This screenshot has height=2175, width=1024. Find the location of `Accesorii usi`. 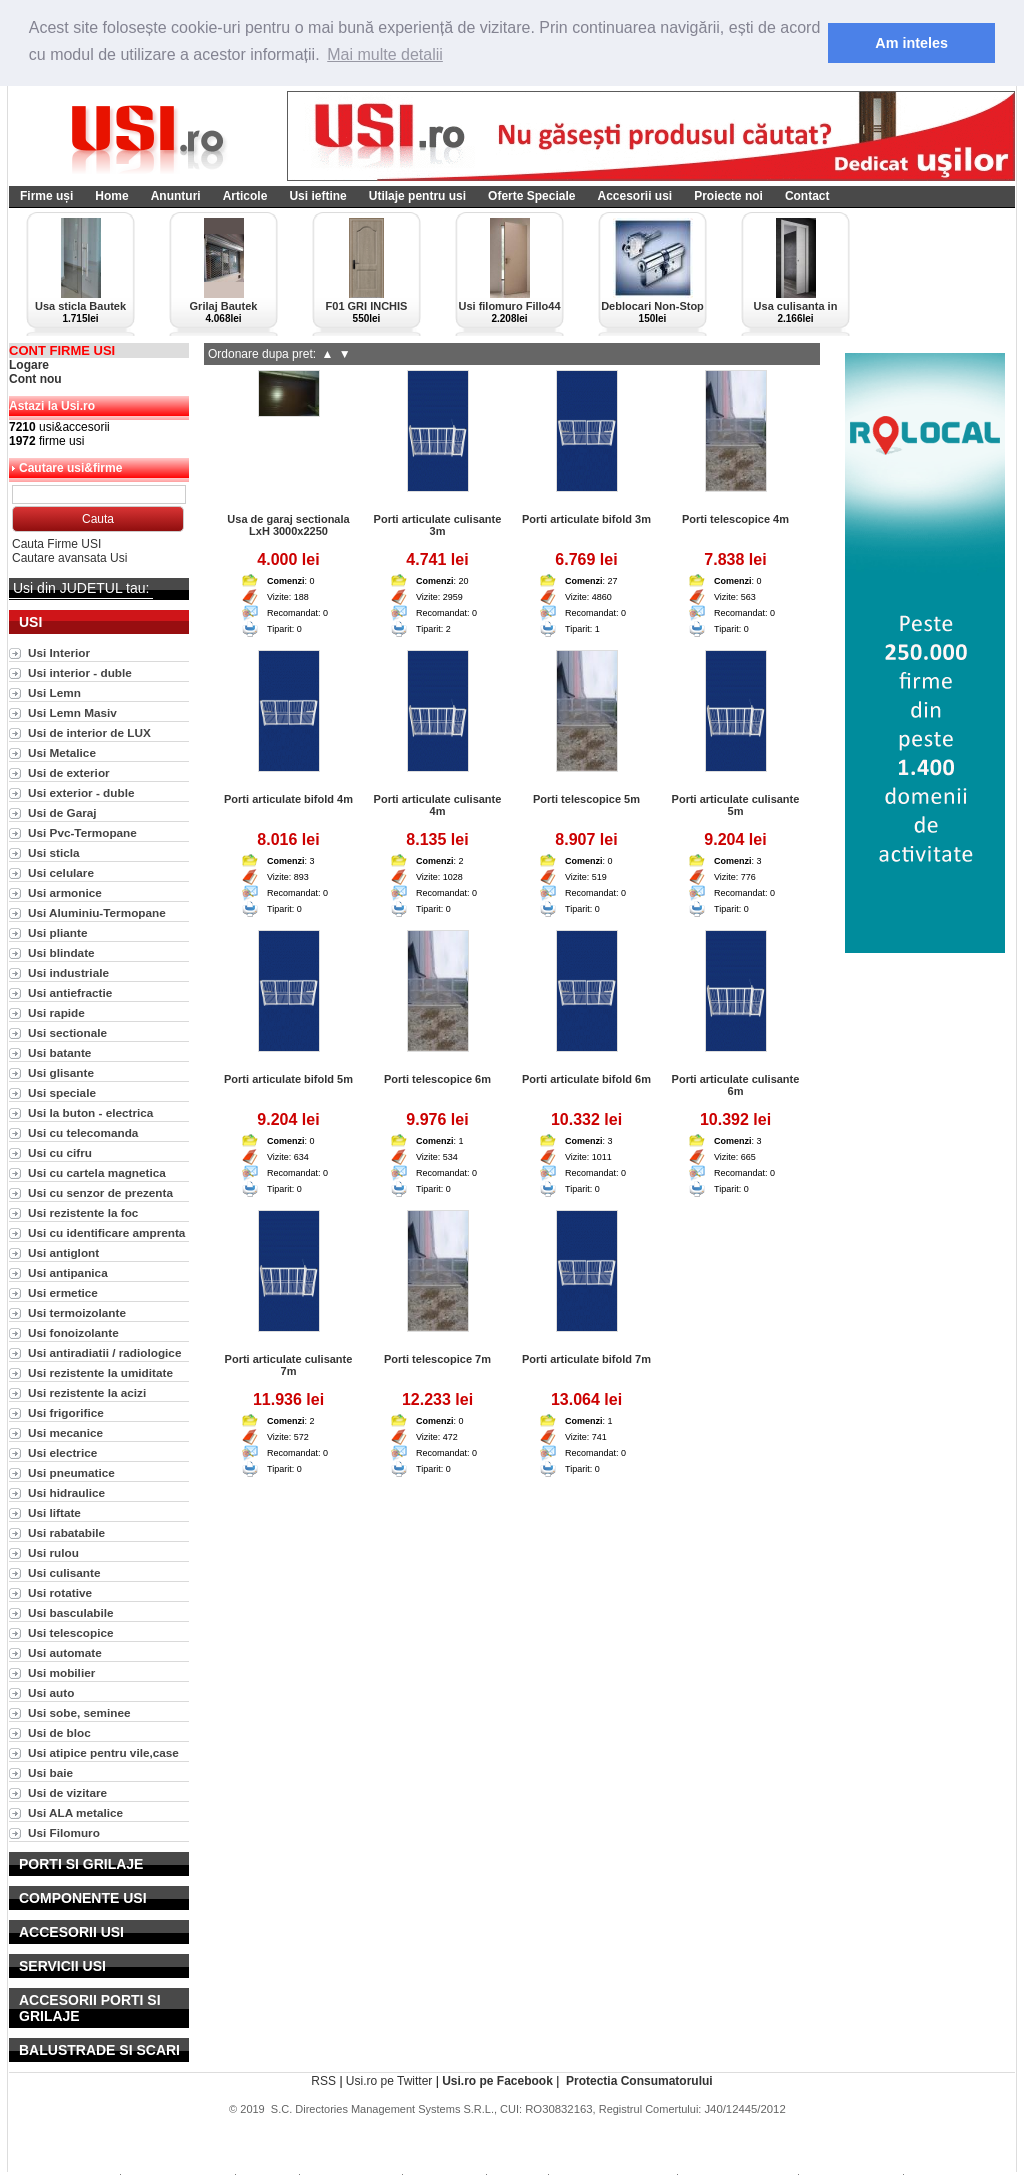

Accesorii usi is located at coordinates (634, 196).